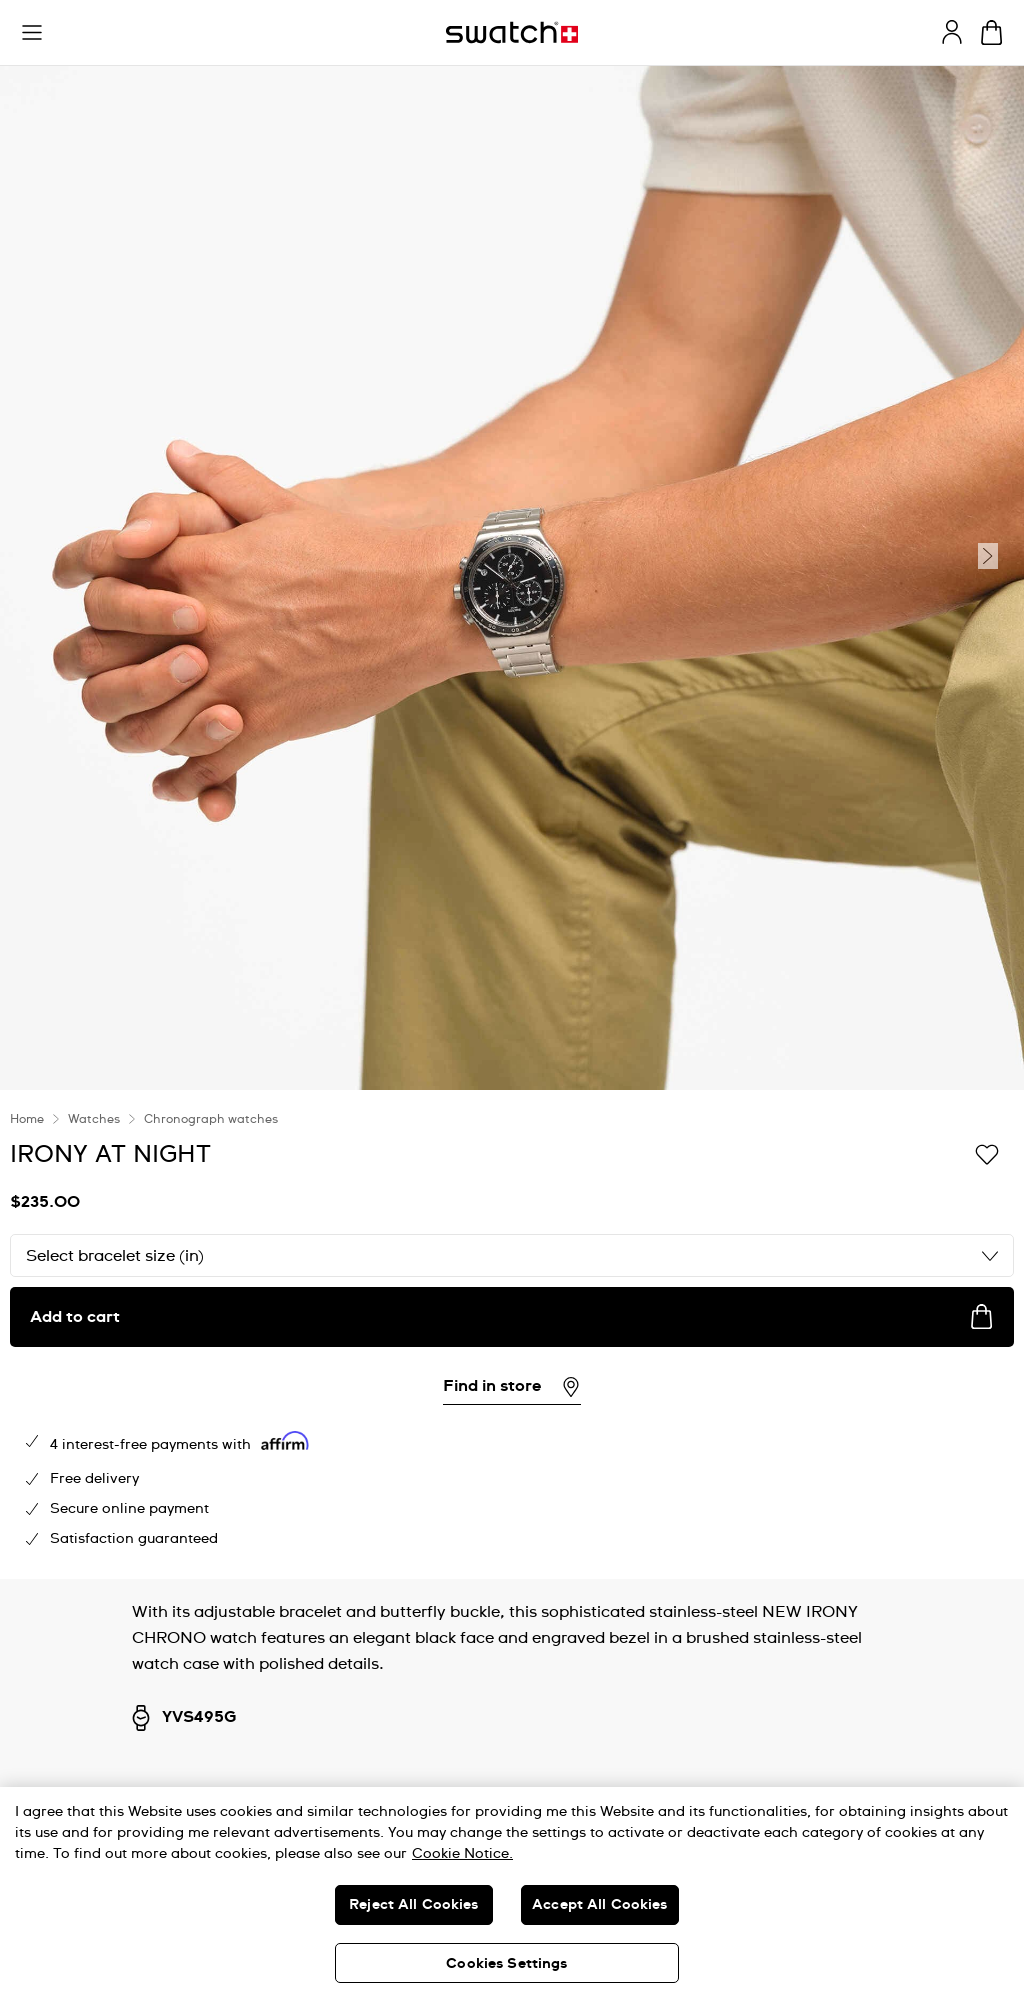 Image resolution: width=1024 pixels, height=1998 pixels. Describe the element at coordinates (600, 1905) in the screenshot. I see `Accept All Cookies` at that location.